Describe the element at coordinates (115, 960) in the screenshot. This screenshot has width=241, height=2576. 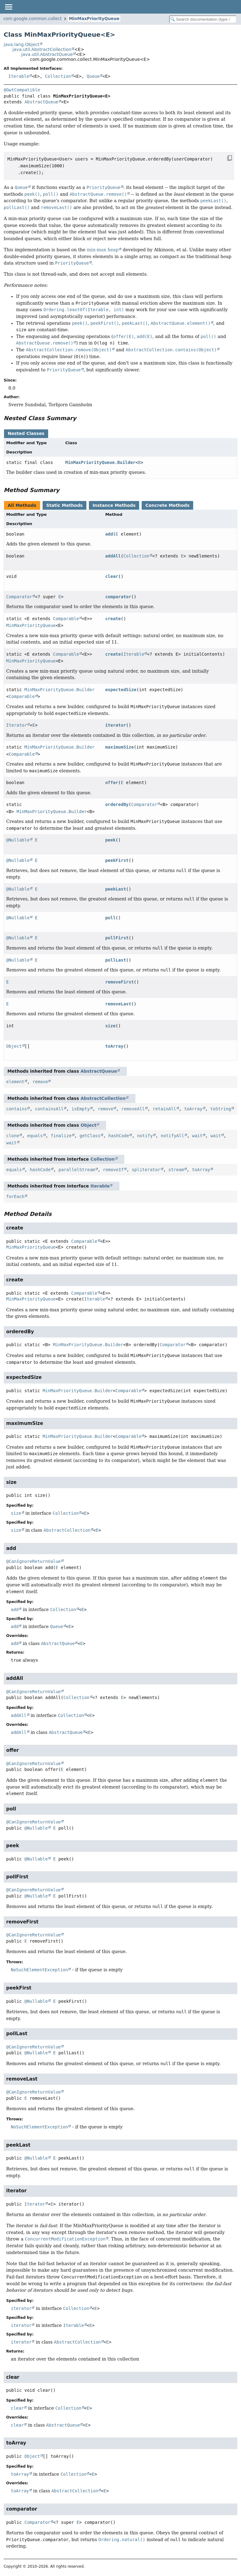
I see `pollLast` at that location.